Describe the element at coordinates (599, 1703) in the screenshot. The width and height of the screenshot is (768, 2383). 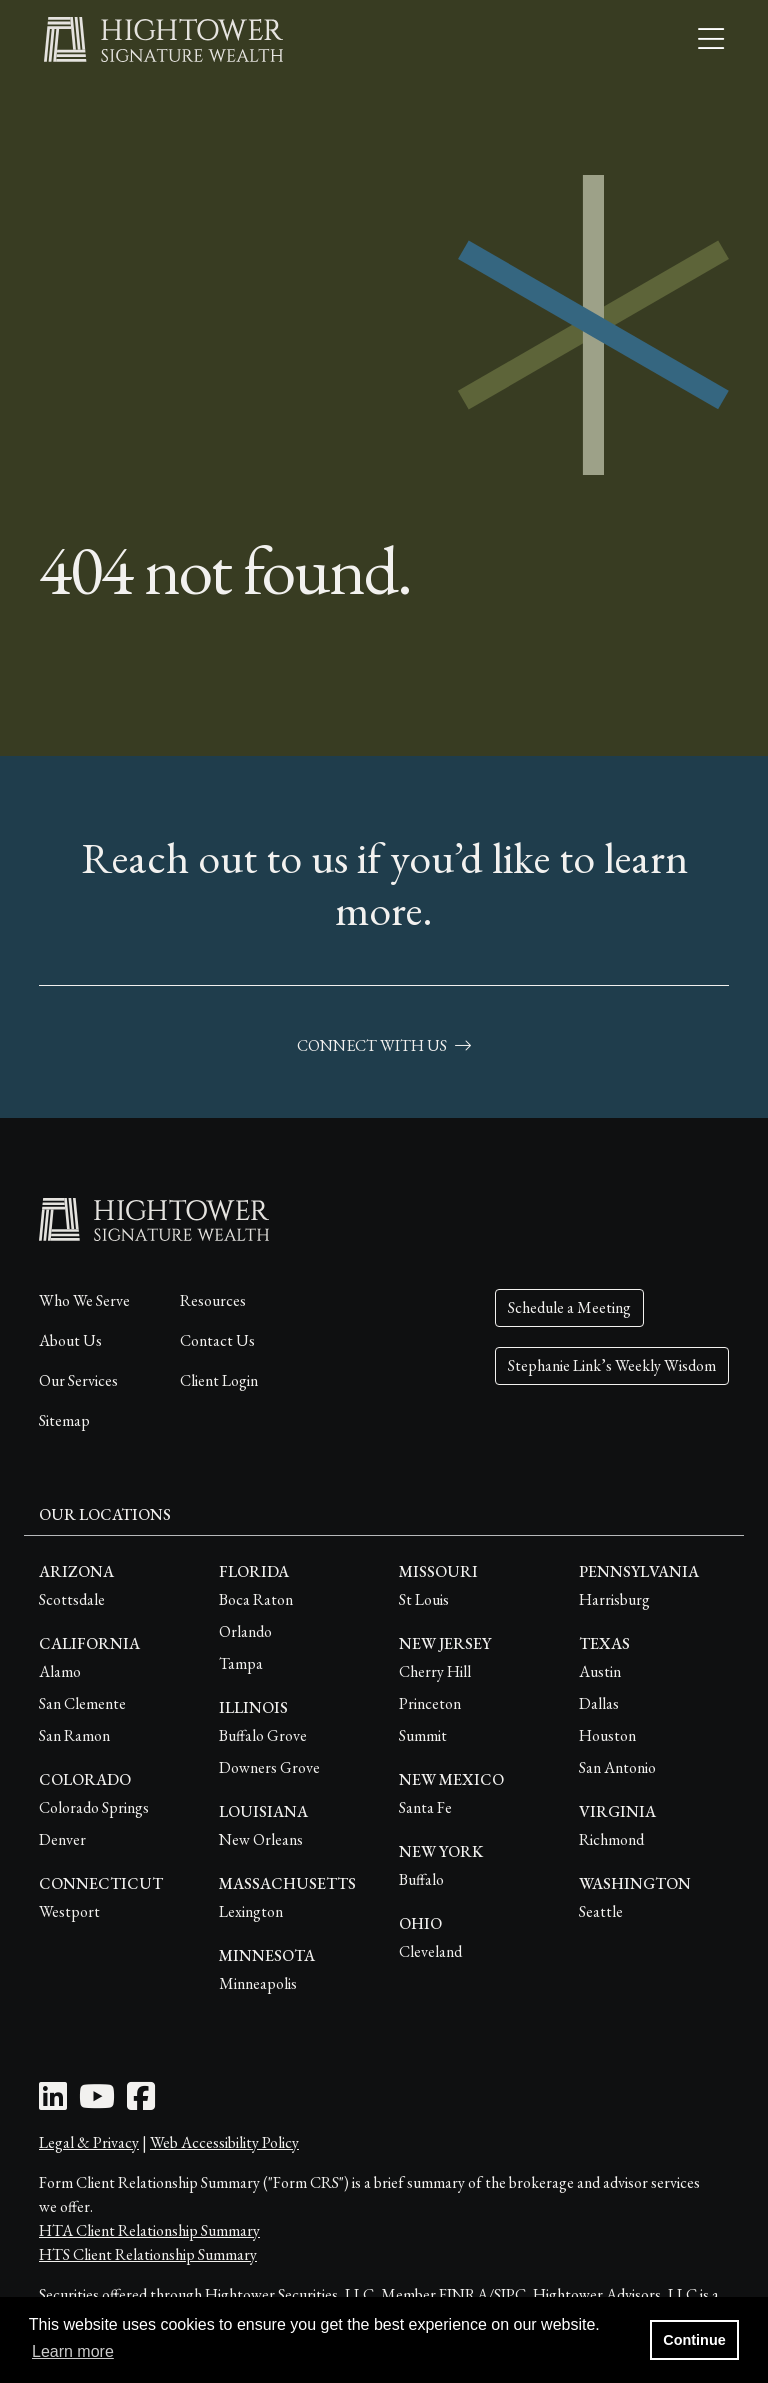
I see `Dallas` at that location.